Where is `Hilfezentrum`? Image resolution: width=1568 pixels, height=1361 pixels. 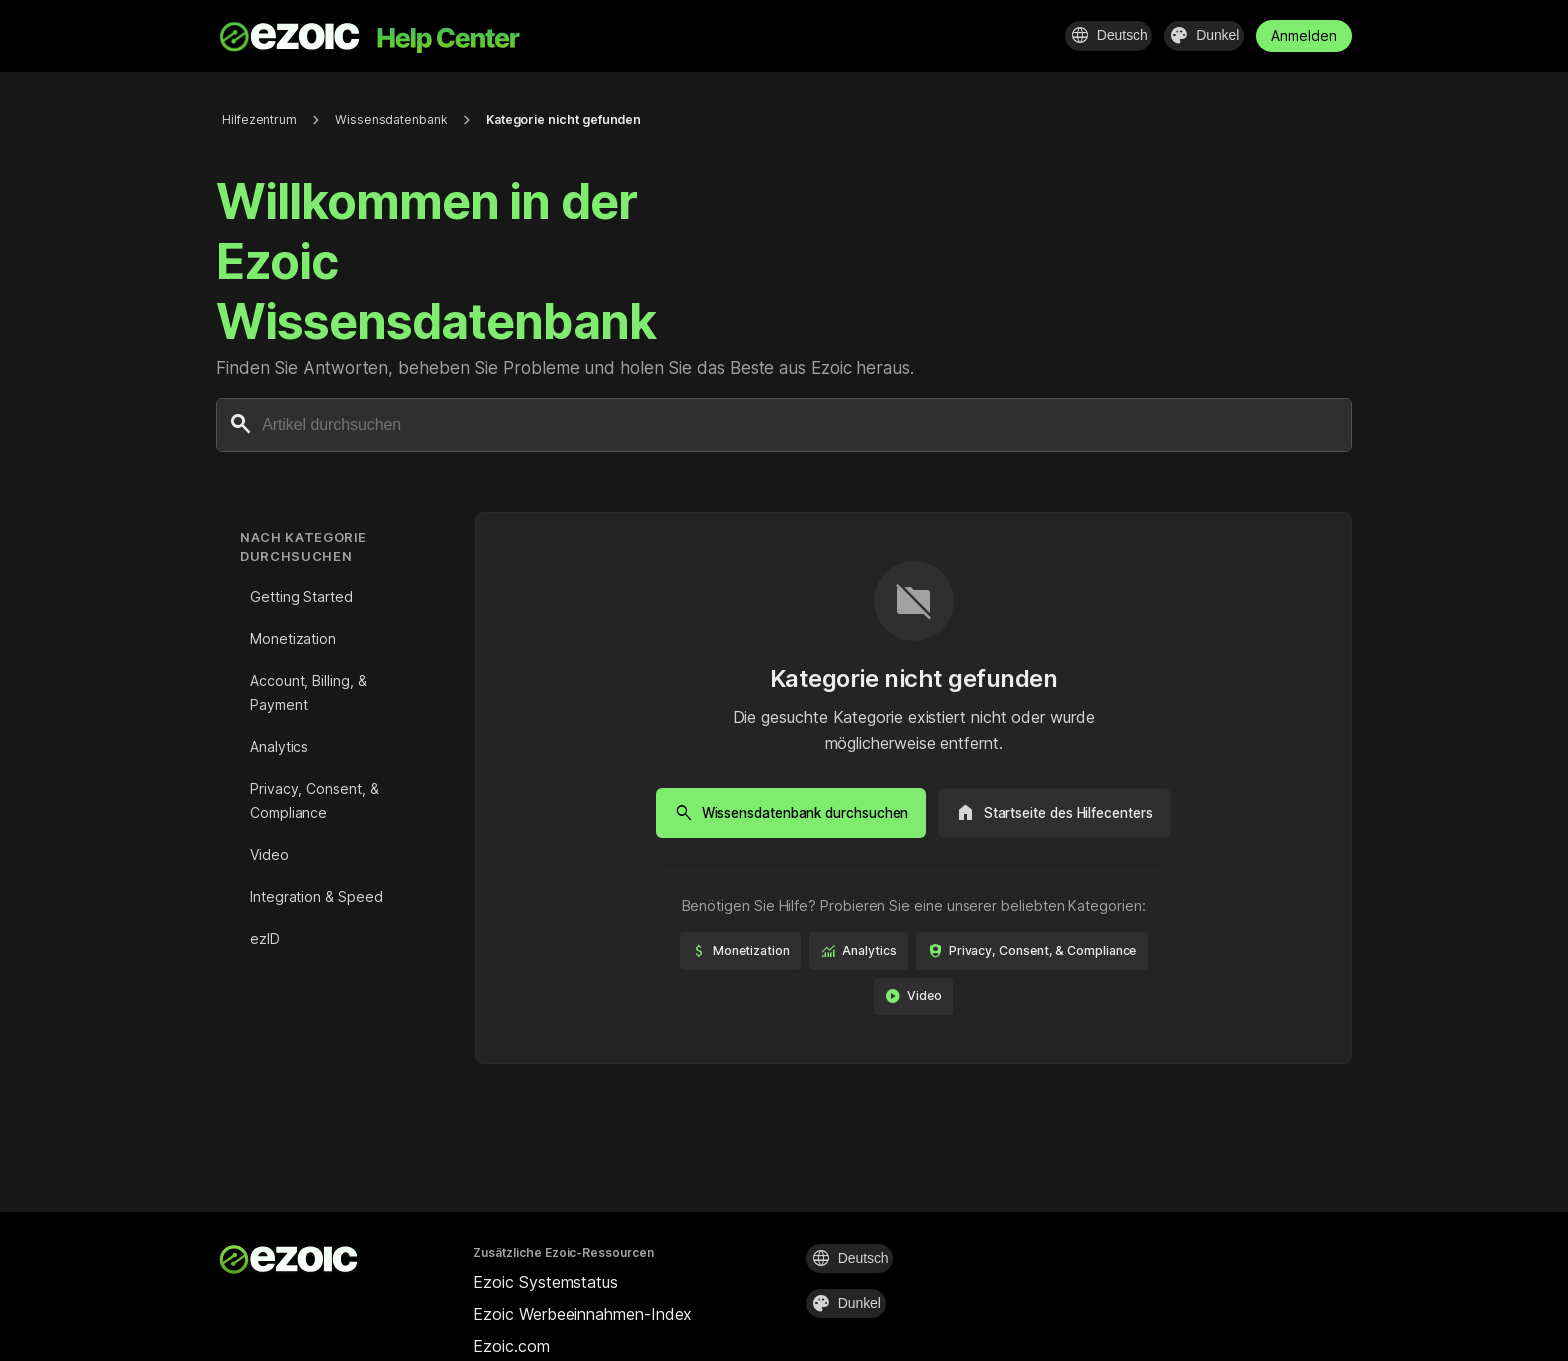
Hilfezentrum is located at coordinates (263, 119).